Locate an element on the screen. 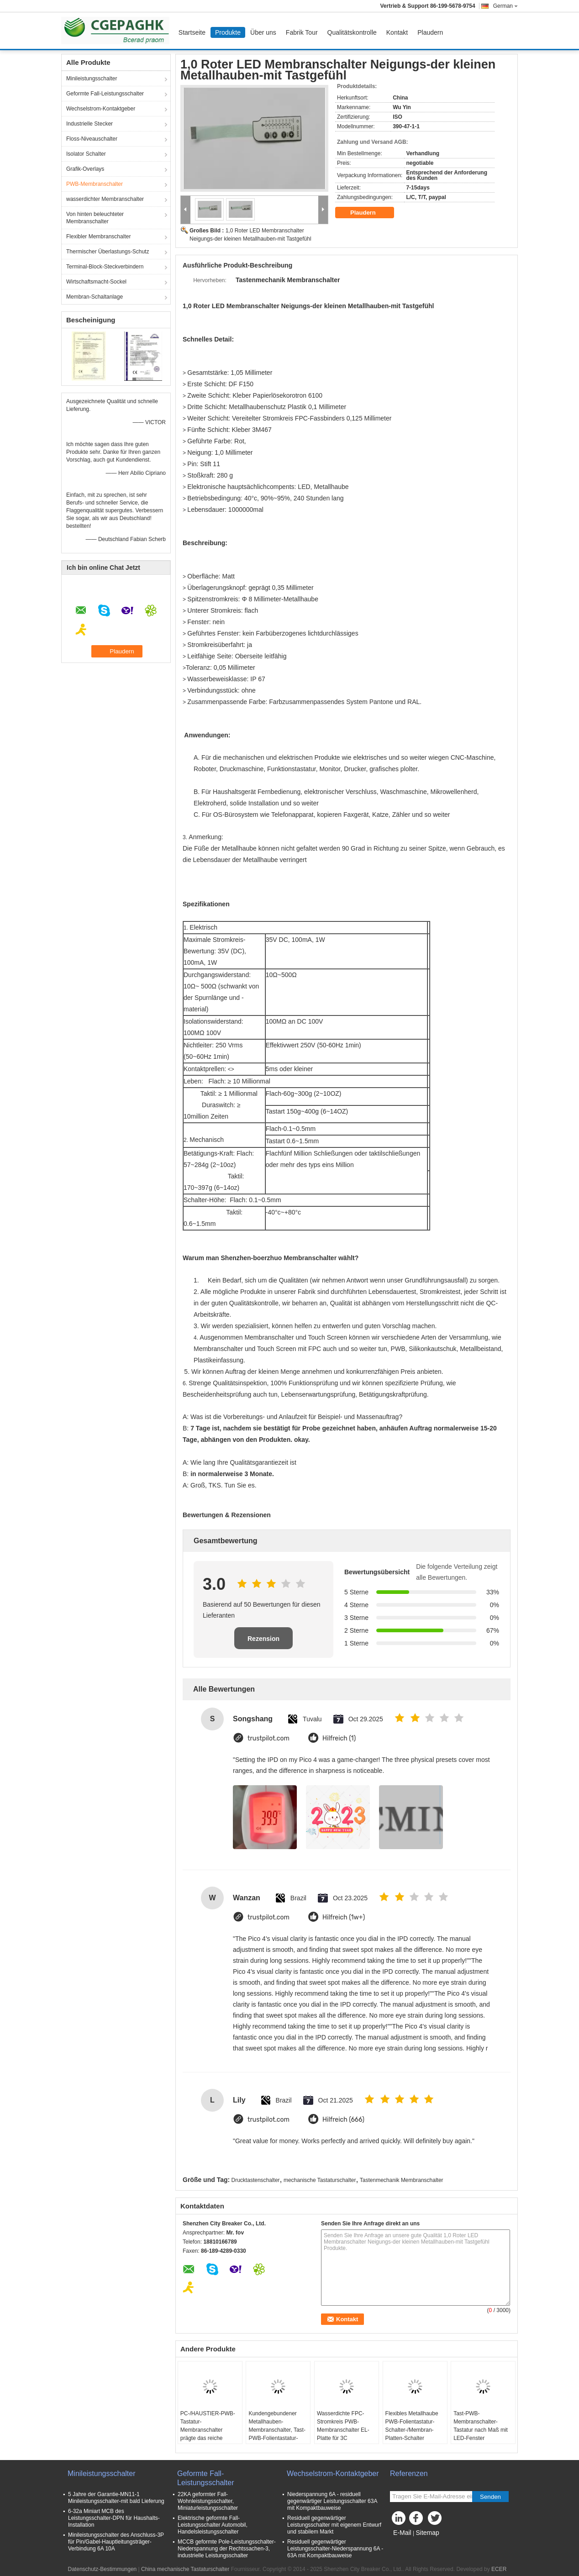 This screenshot has height=2576, width=579. mechanische Tastaturschalter is located at coordinates (320, 2180).